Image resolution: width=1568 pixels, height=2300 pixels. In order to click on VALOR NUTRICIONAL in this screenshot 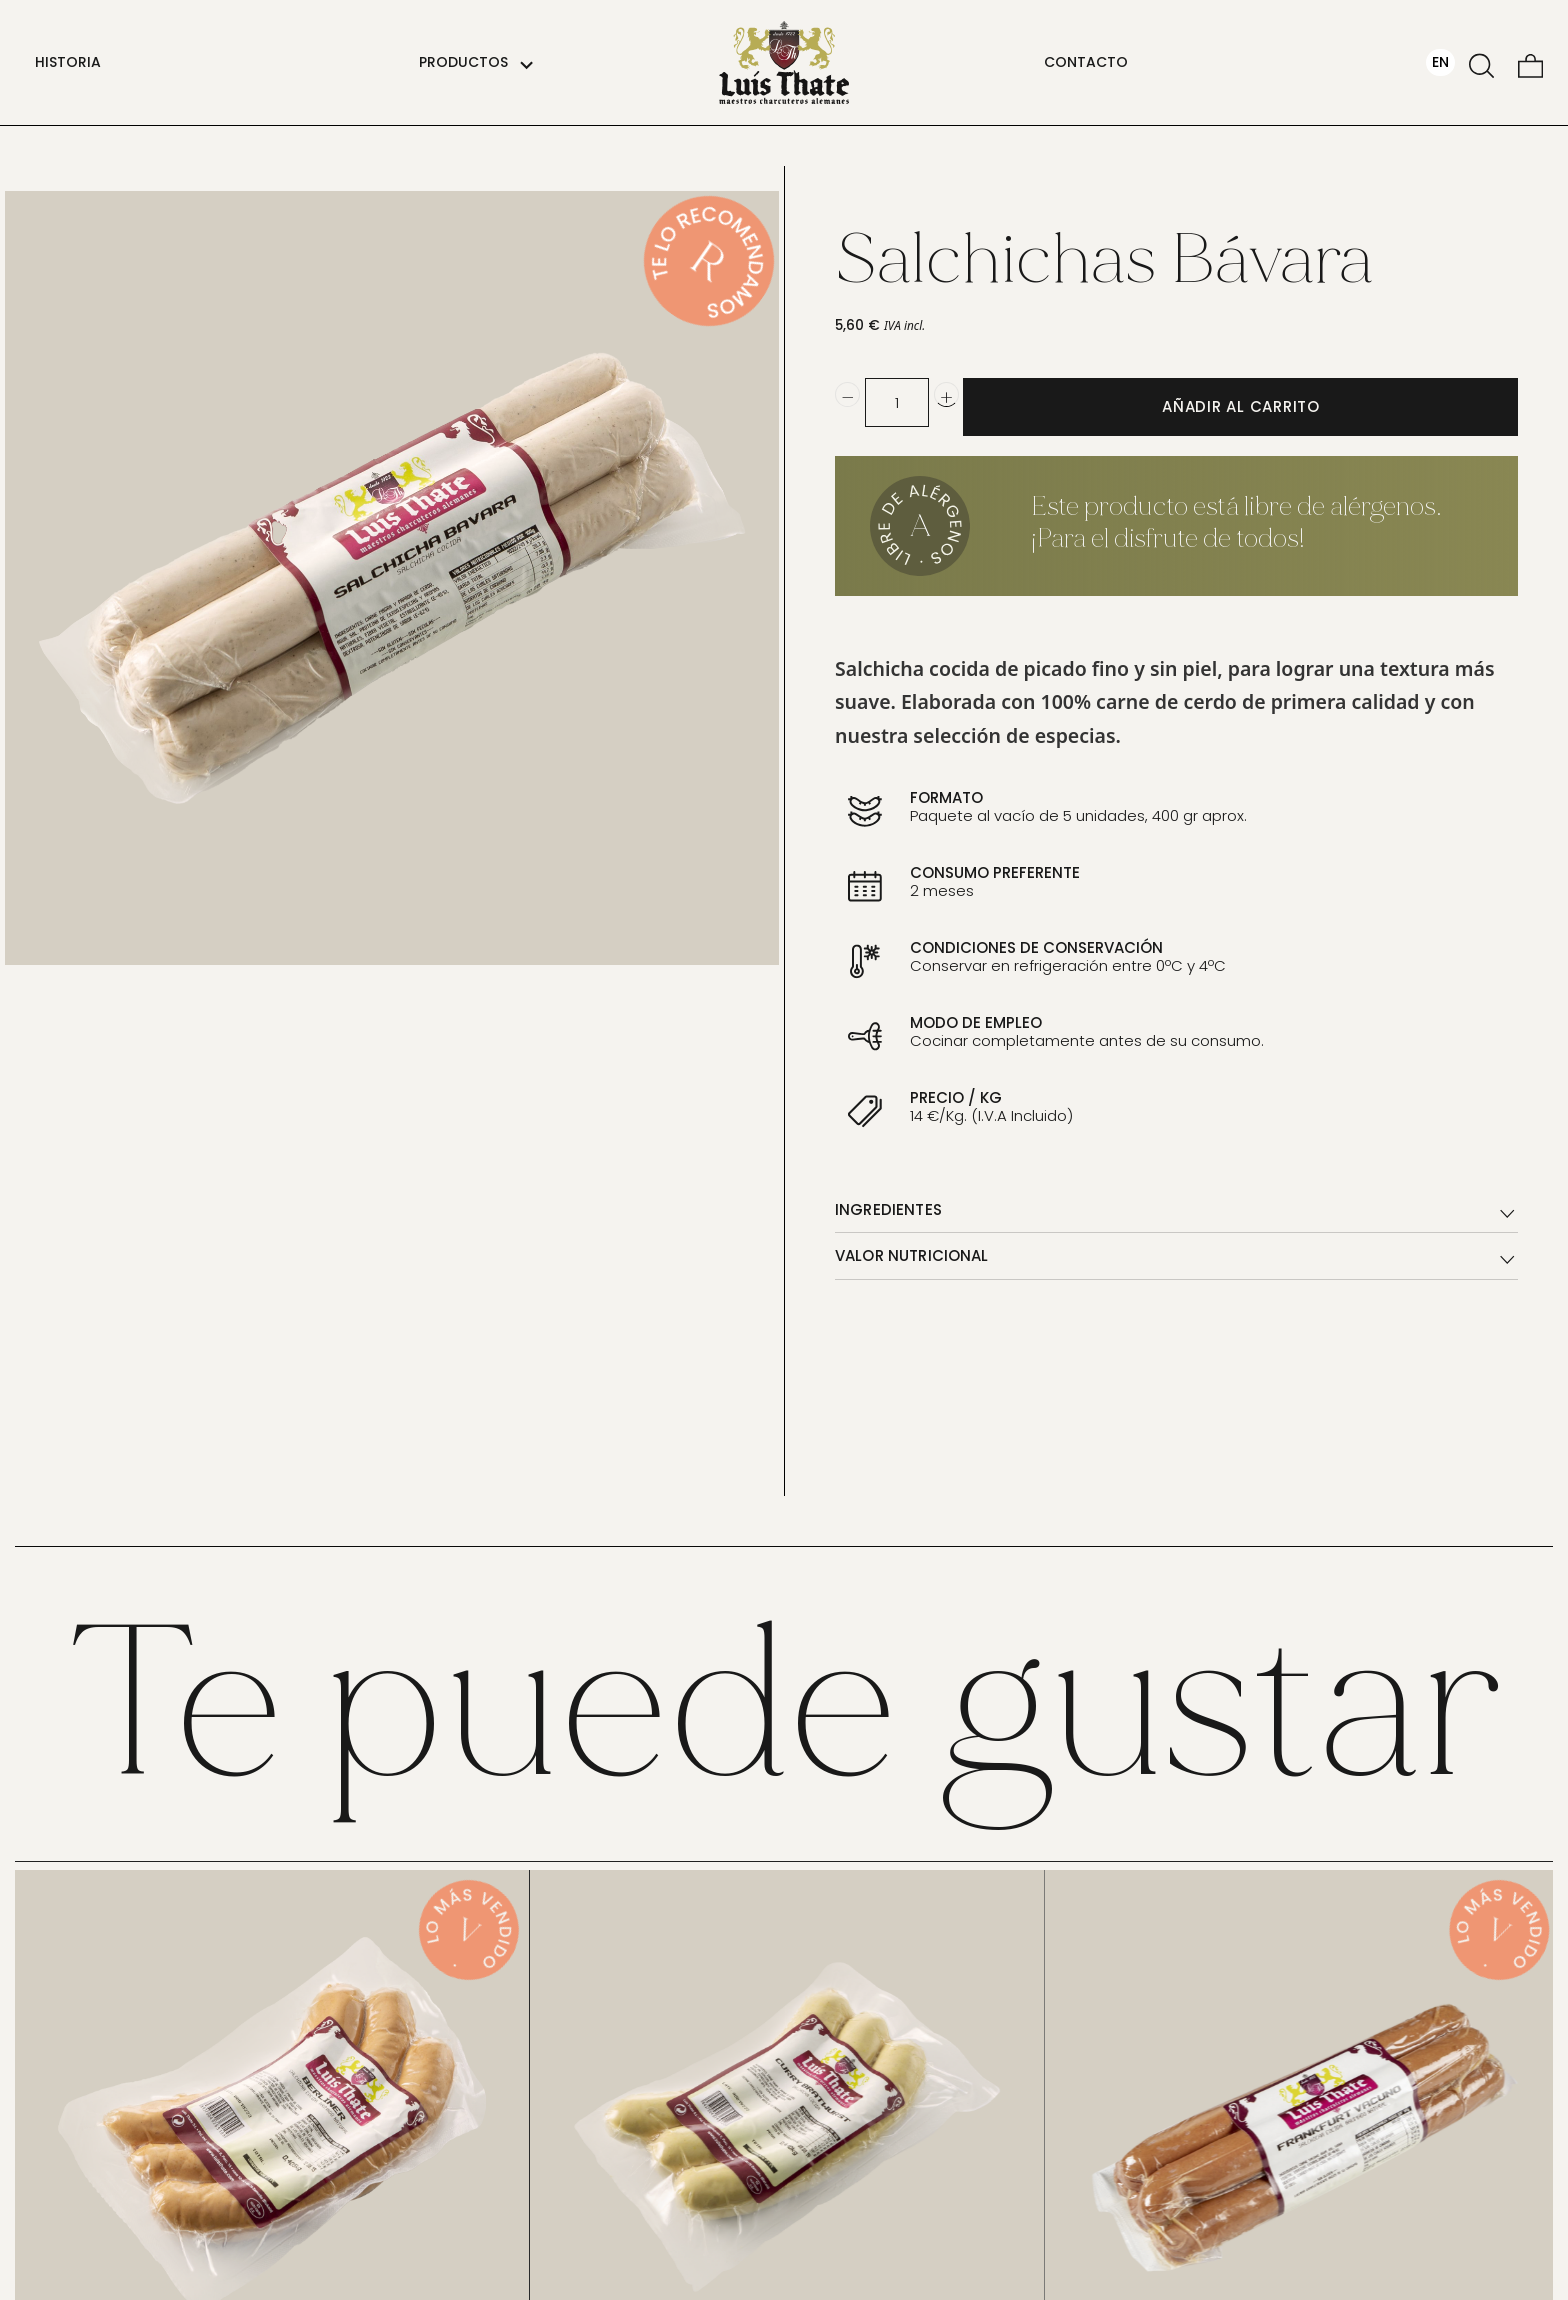, I will do `click(1176, 1258)`.